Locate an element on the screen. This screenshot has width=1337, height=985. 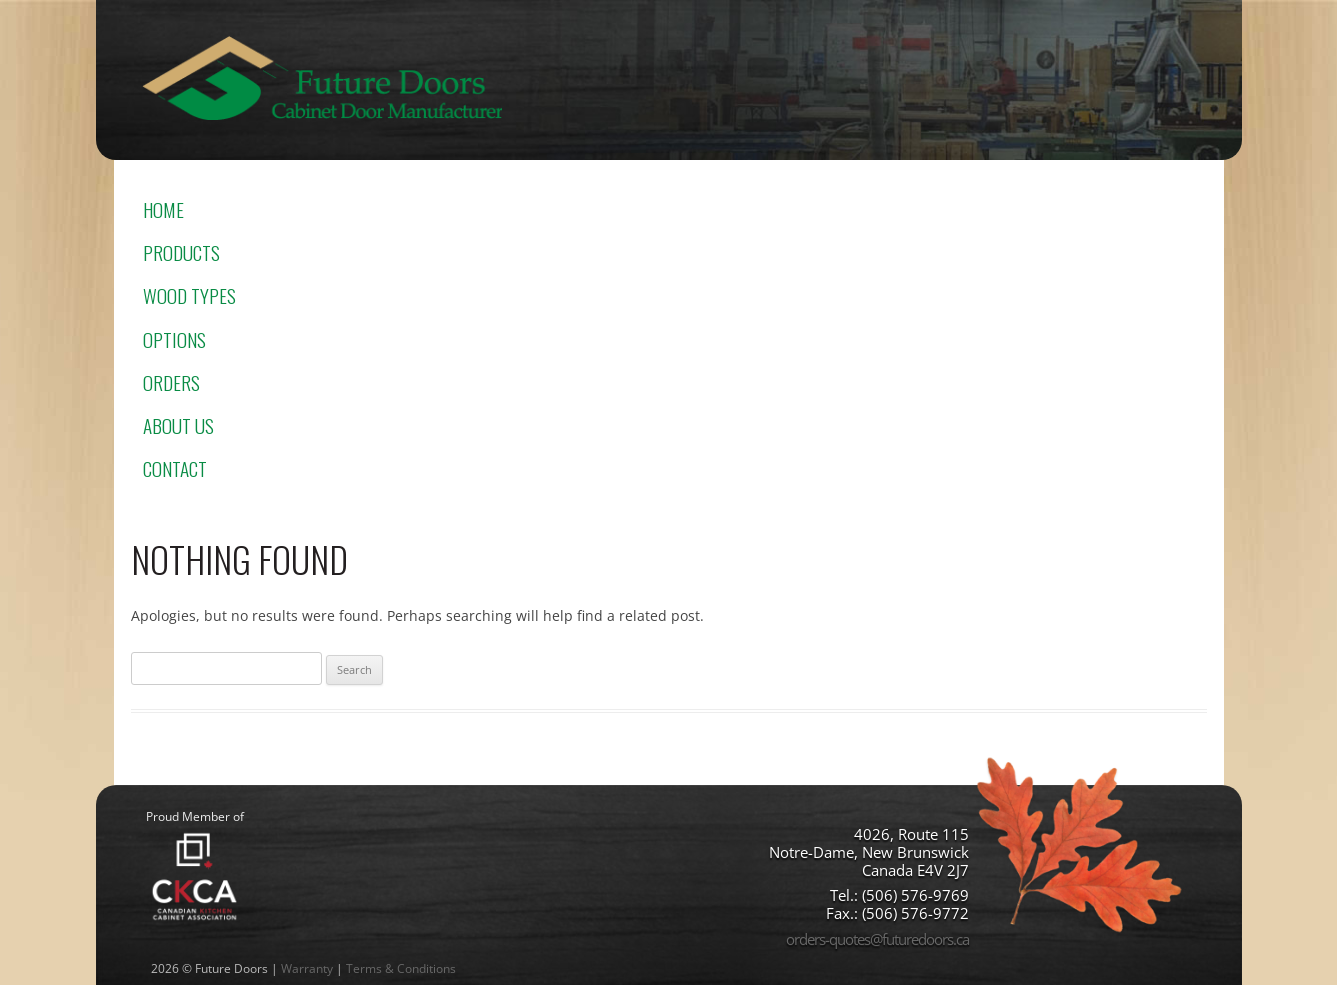
Terms & Conditions is located at coordinates (401, 968).